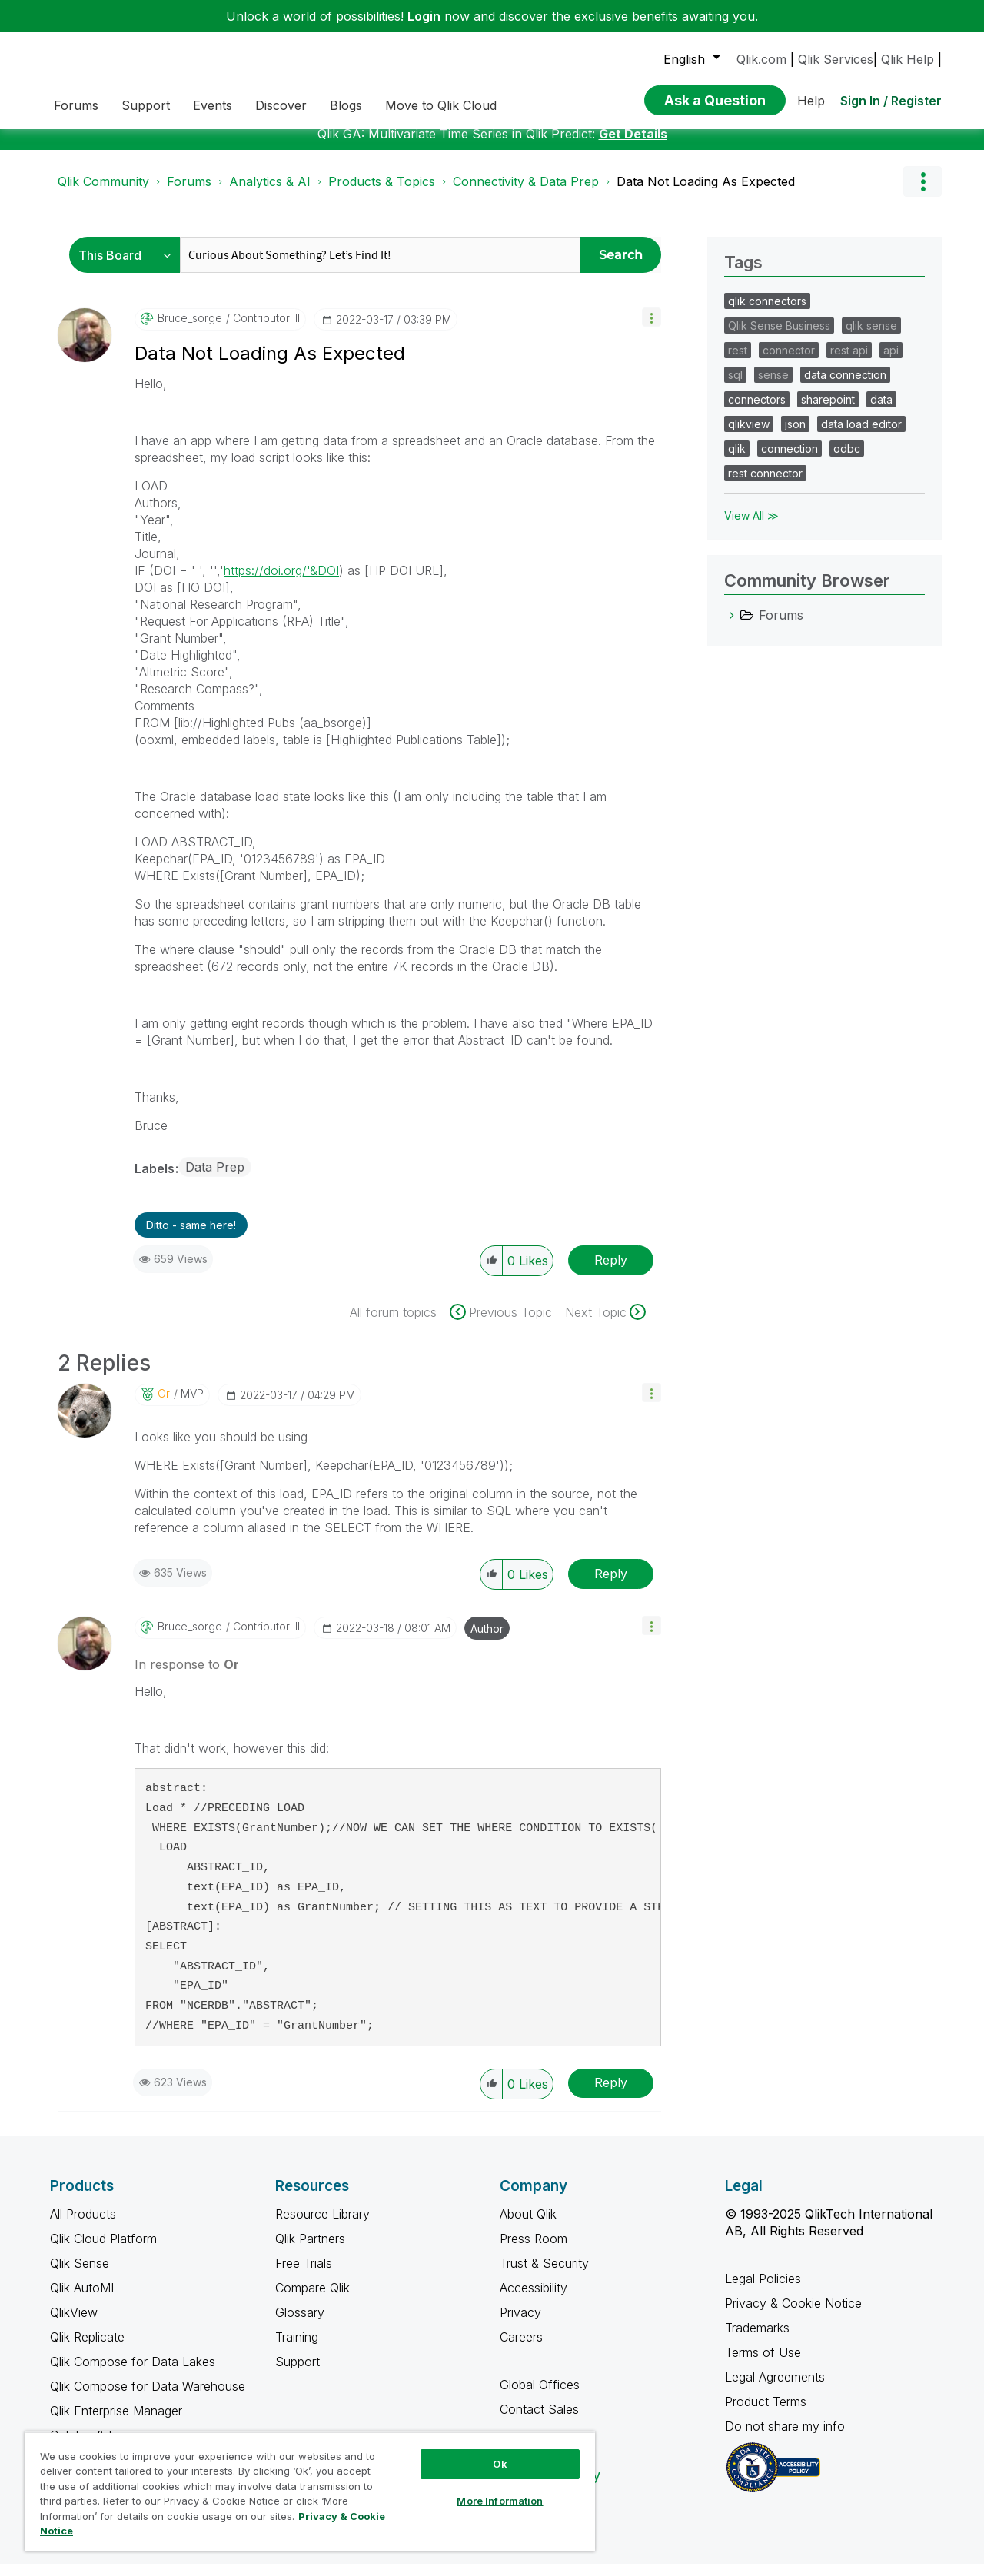 The image size is (984, 2576). Describe the element at coordinates (526, 193) in the screenshot. I see `Connectivity & Data Prep` at that location.